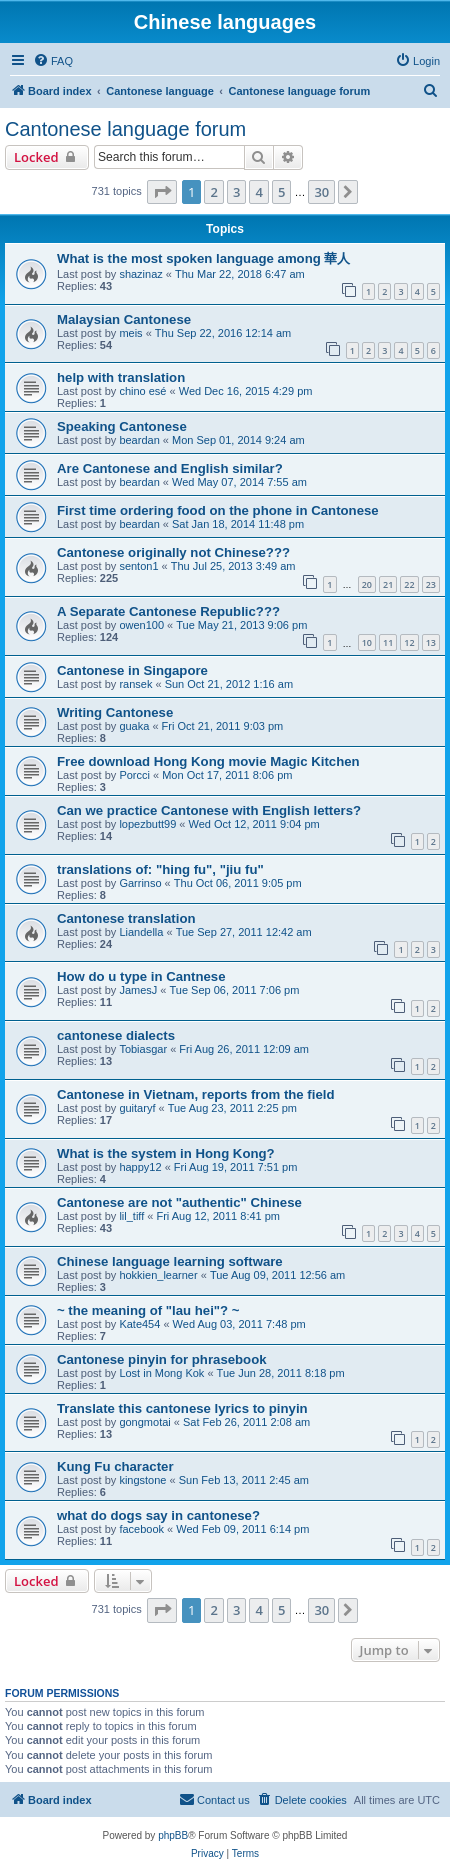 The image size is (450, 1873). Describe the element at coordinates (144, 1422) in the screenshot. I see `gongmotai` at that location.